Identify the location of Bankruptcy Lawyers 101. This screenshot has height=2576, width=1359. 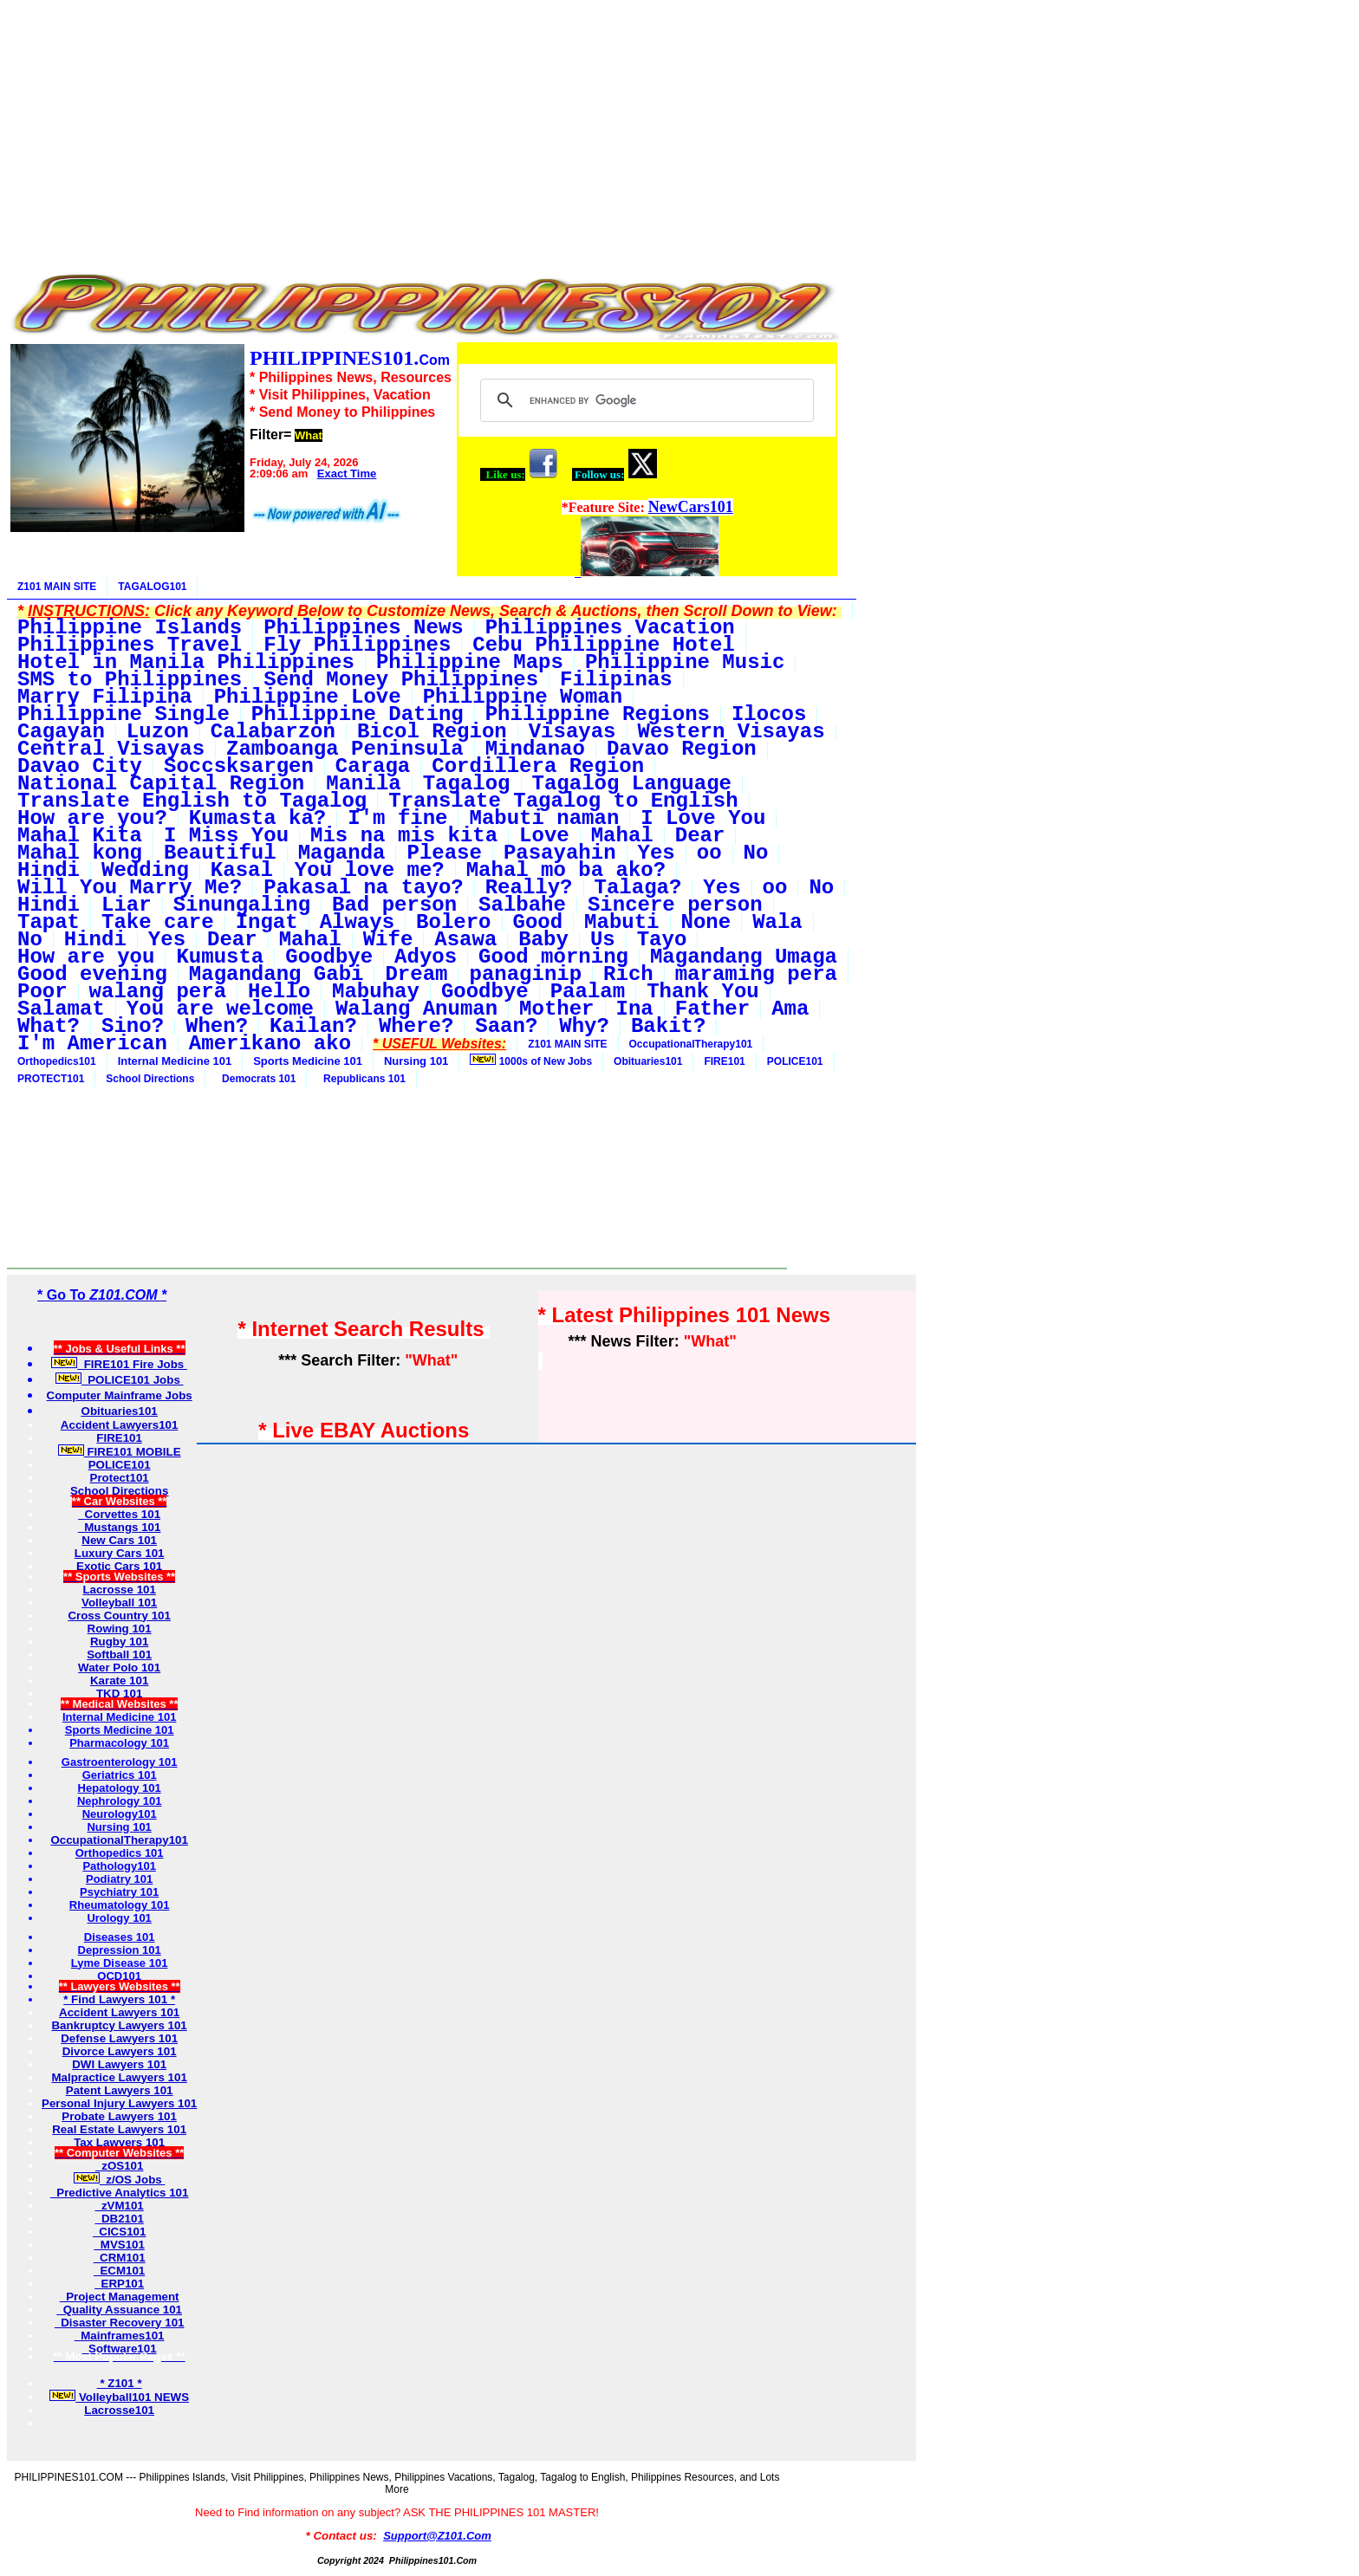
(118, 2025).